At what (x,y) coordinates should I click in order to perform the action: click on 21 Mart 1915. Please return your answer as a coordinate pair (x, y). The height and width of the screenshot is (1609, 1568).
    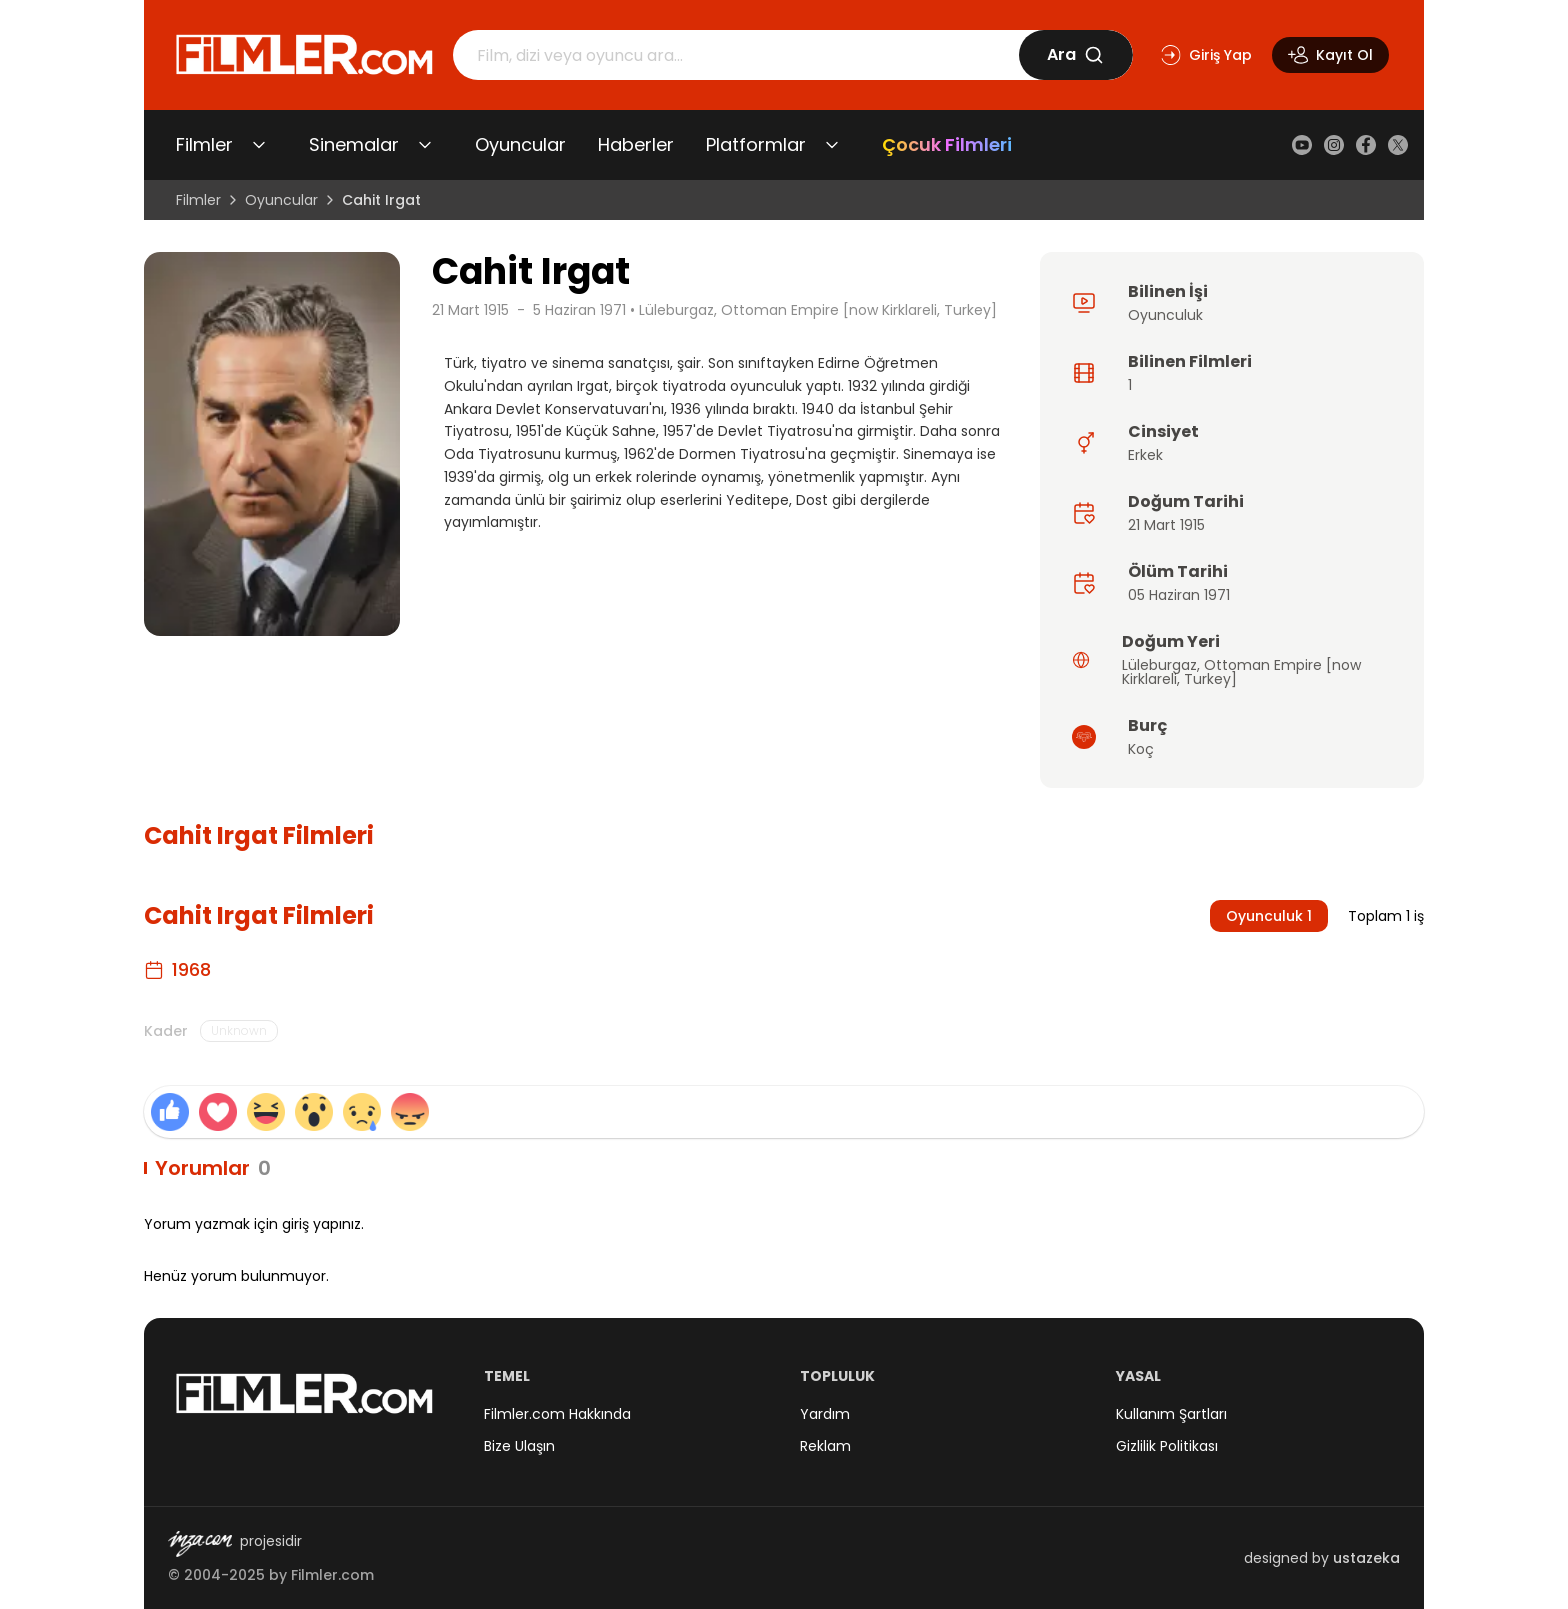
    Looking at the image, I should click on (470, 310).